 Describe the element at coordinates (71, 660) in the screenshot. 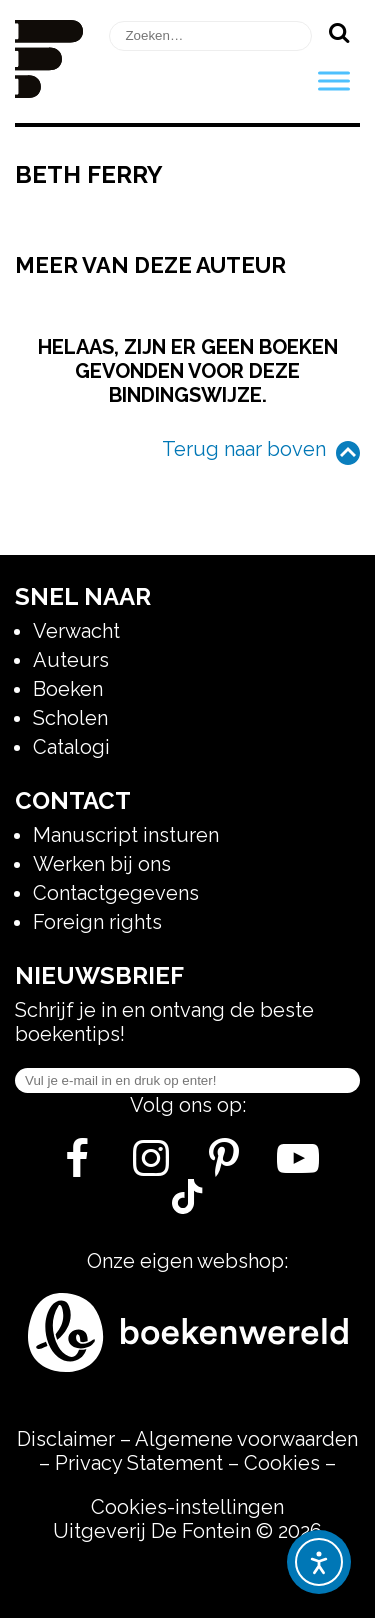

I see `Auteurs` at that location.